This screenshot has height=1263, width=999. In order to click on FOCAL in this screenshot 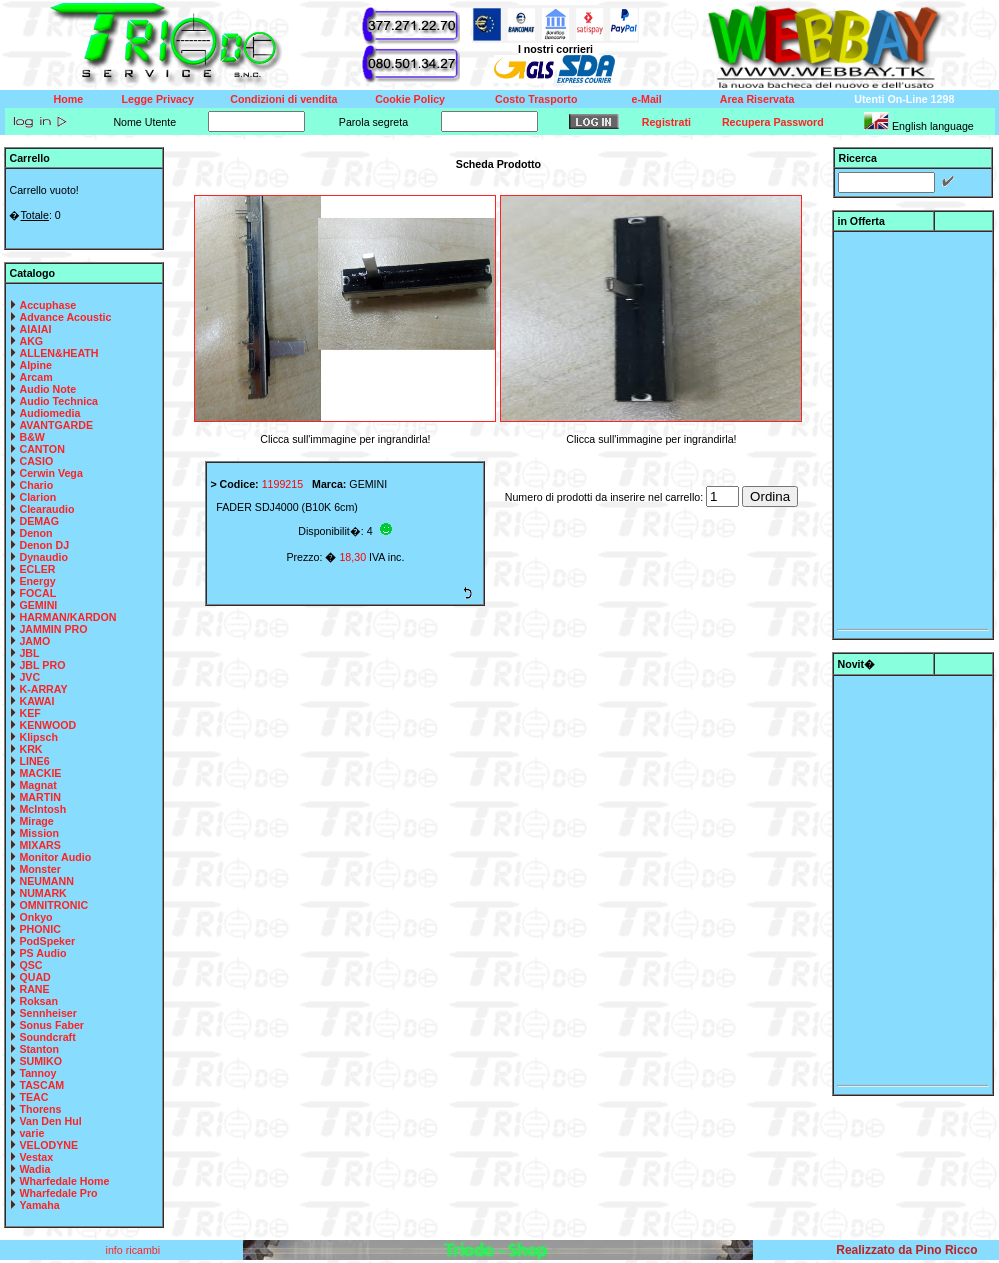, I will do `click(37, 593)`.